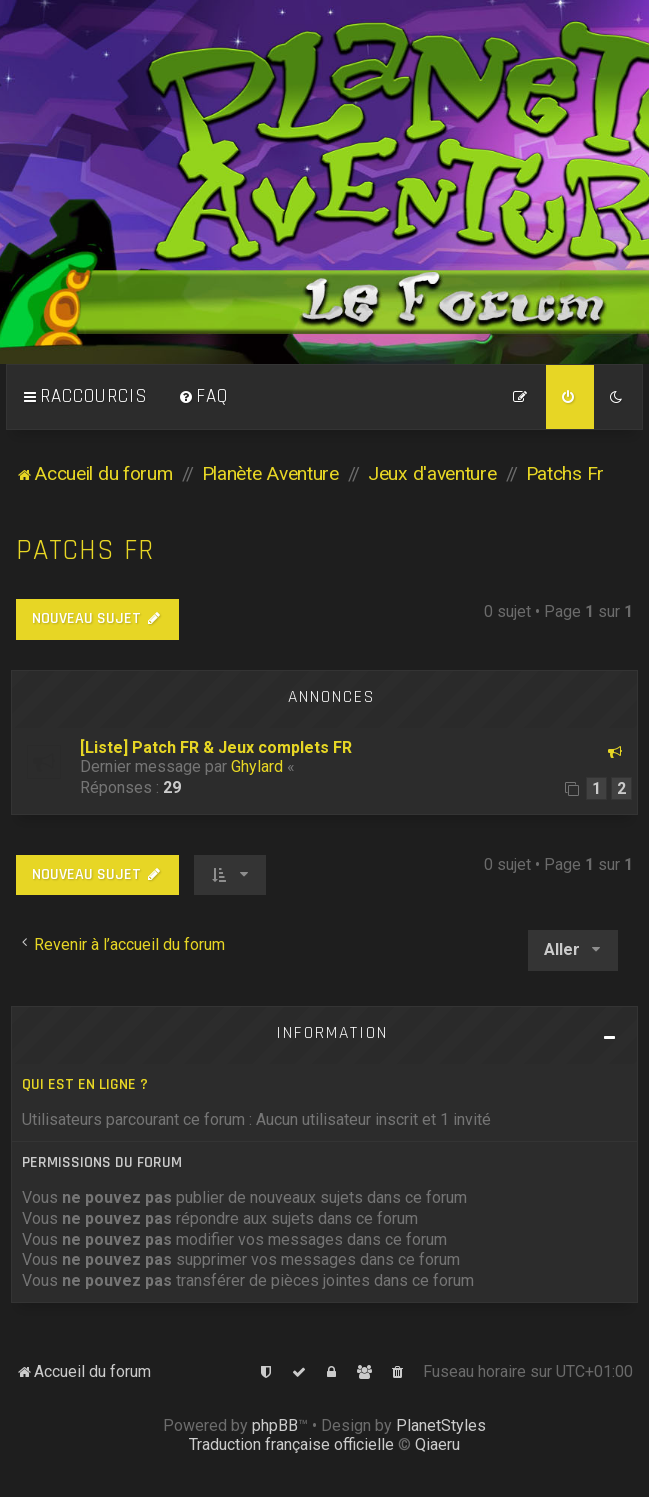 The width and height of the screenshot is (649, 1497). Describe the element at coordinates (291, 1444) in the screenshot. I see `Traduction française officielle` at that location.